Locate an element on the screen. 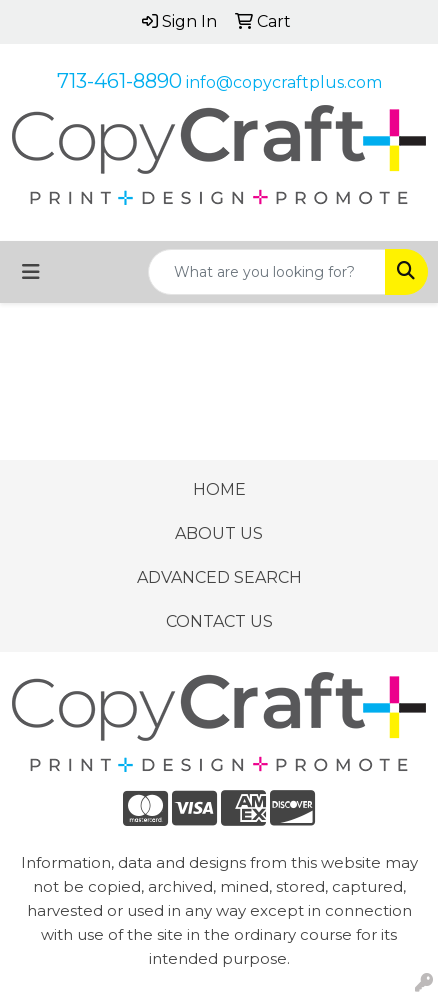  HOME is located at coordinates (219, 489).